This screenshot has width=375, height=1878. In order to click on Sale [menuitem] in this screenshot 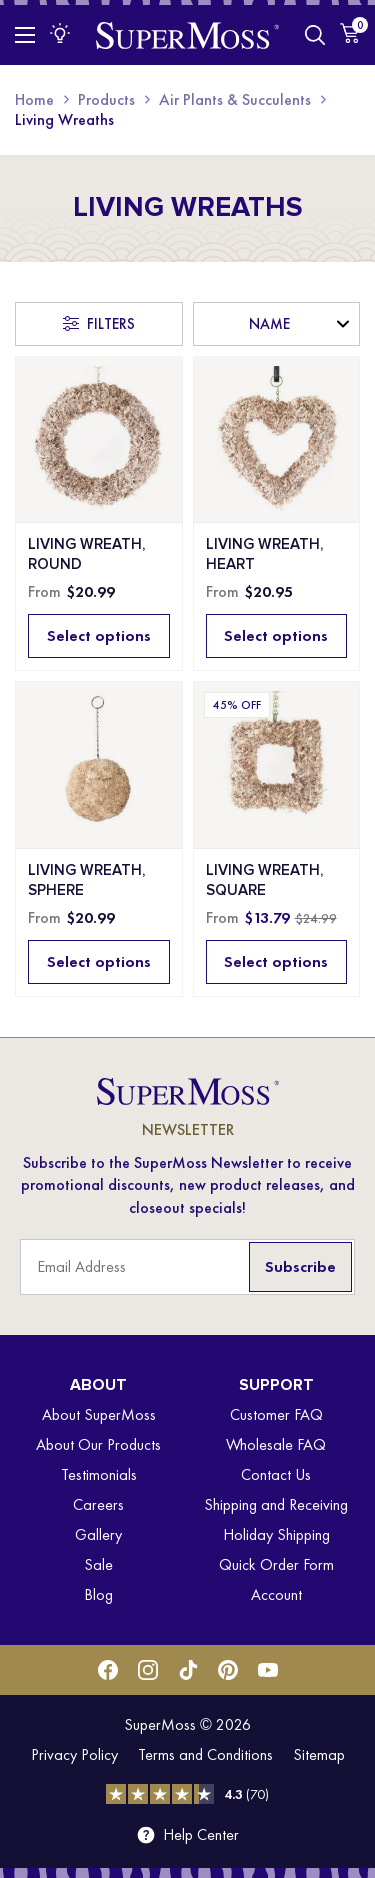, I will do `click(98, 1564)`.